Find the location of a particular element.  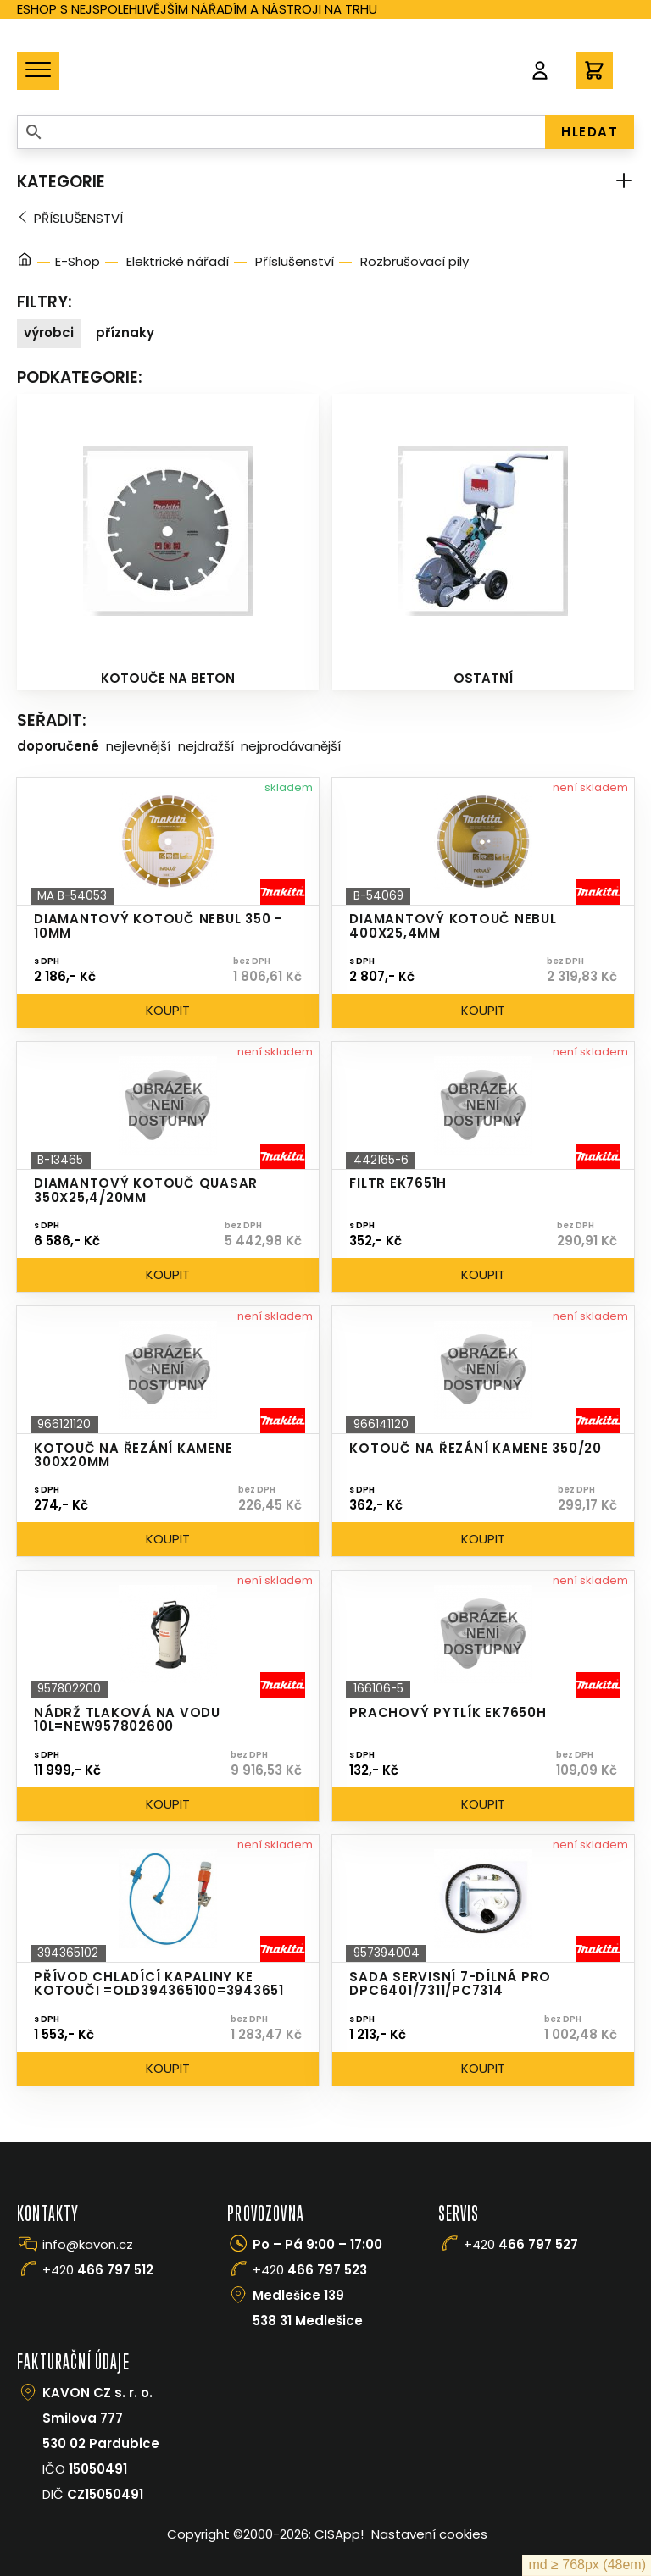

Elektrické nářadí is located at coordinates (177, 261).